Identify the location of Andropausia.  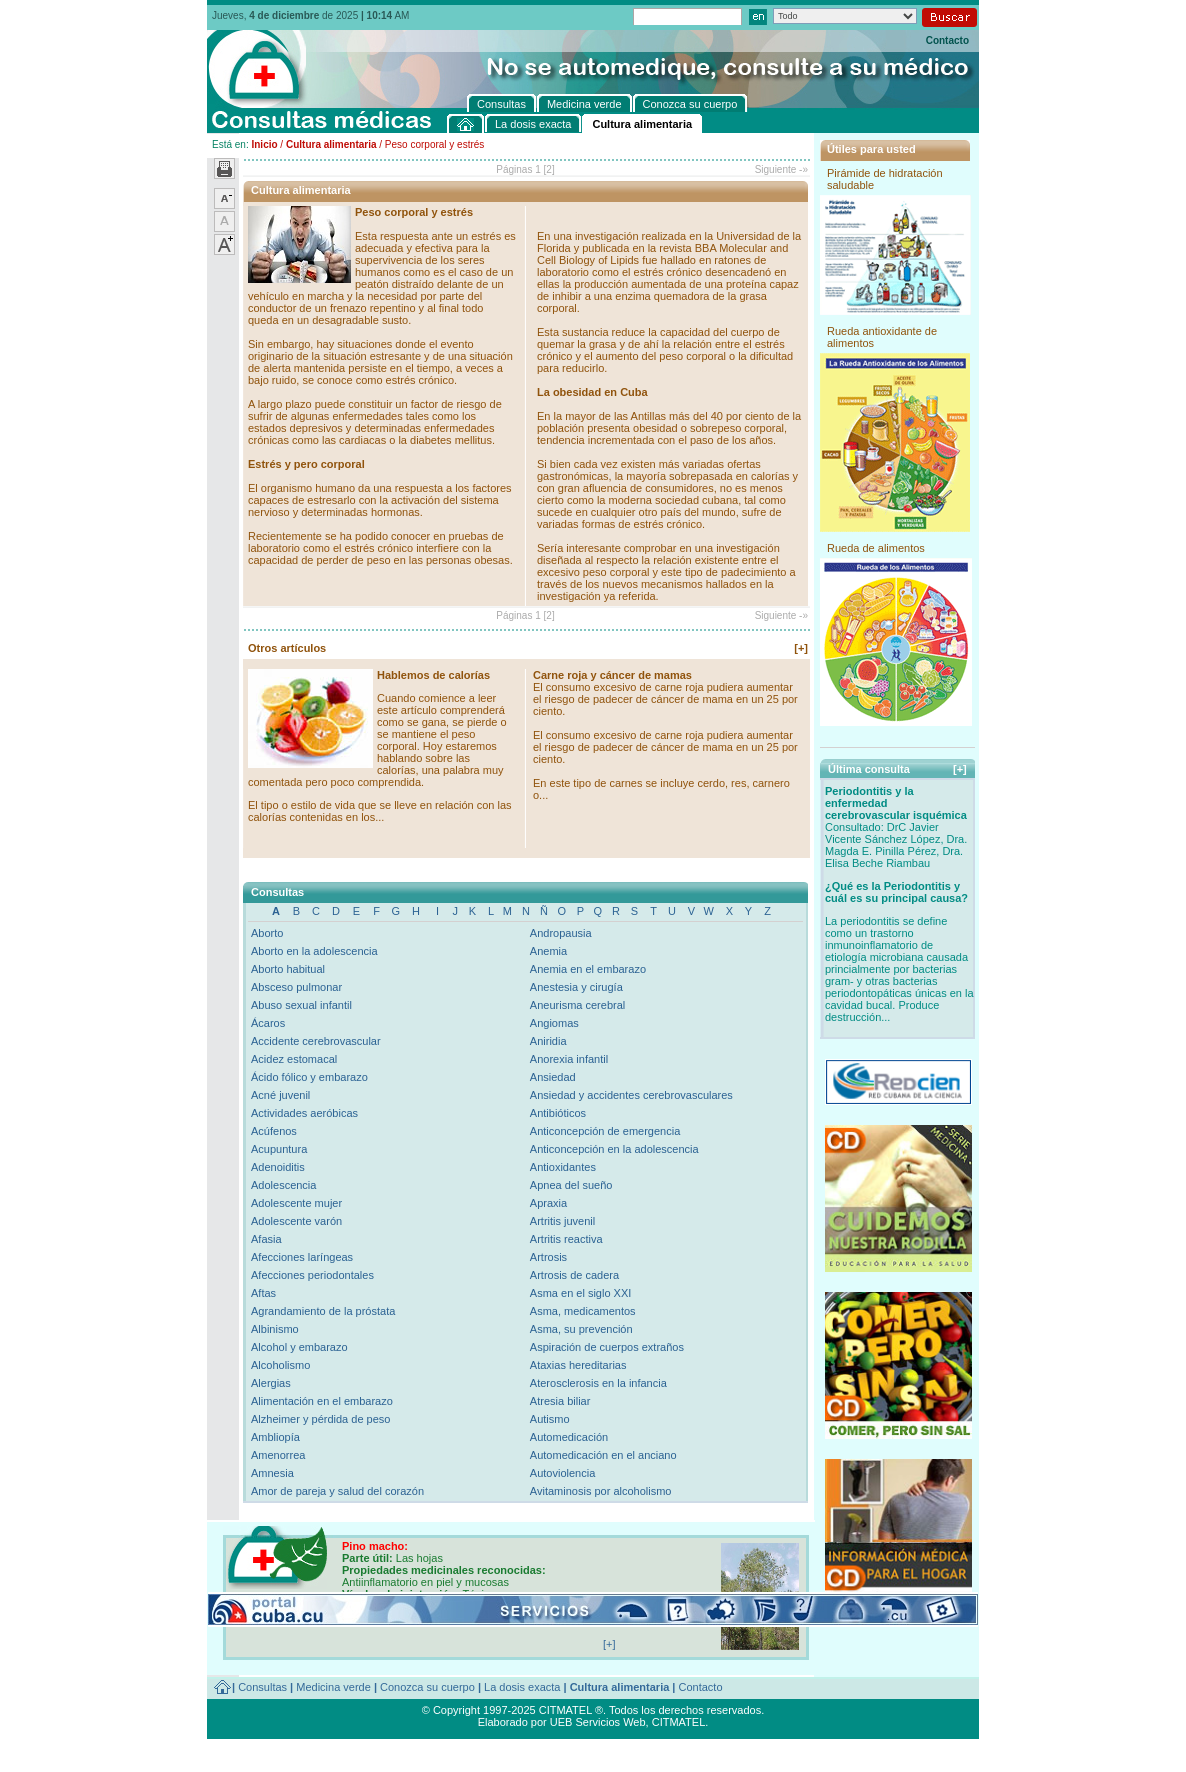
(561, 933).